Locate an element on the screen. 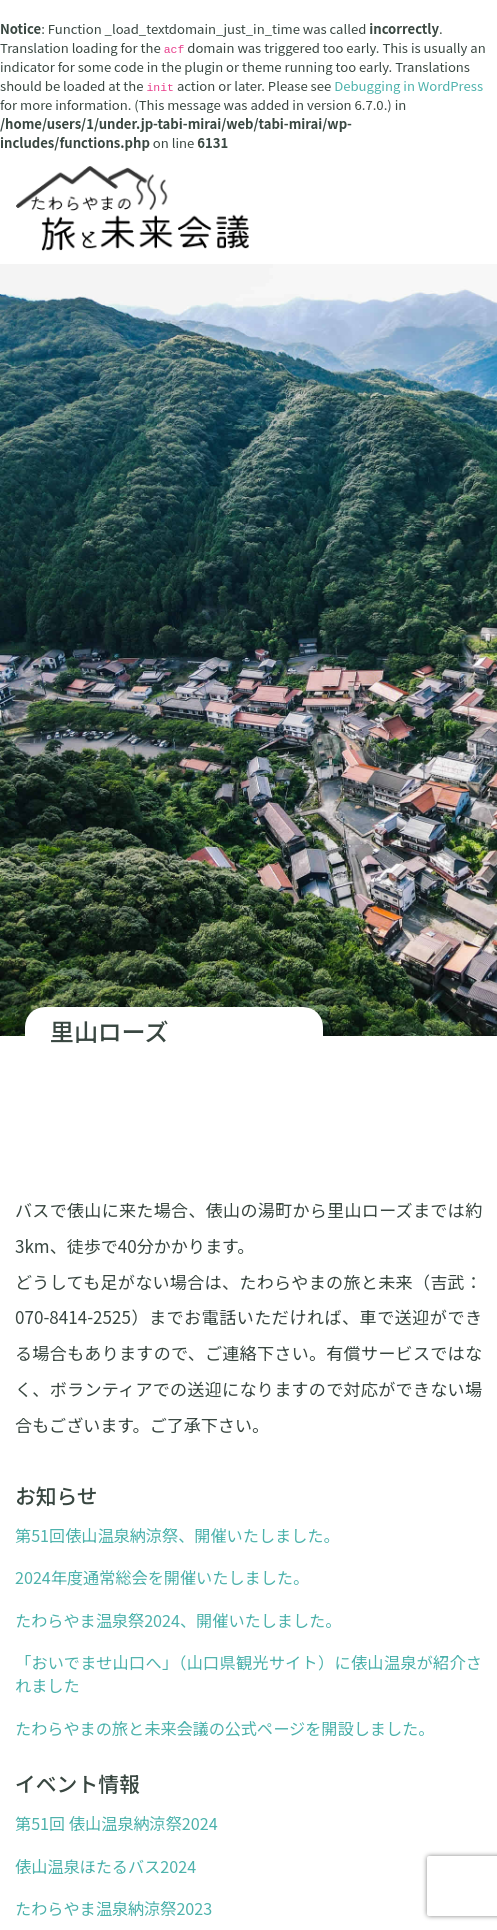 Image resolution: width=497 pixels, height=1930 pixels. たわらやま温泉納涼祭2023 is located at coordinates (113, 1908).